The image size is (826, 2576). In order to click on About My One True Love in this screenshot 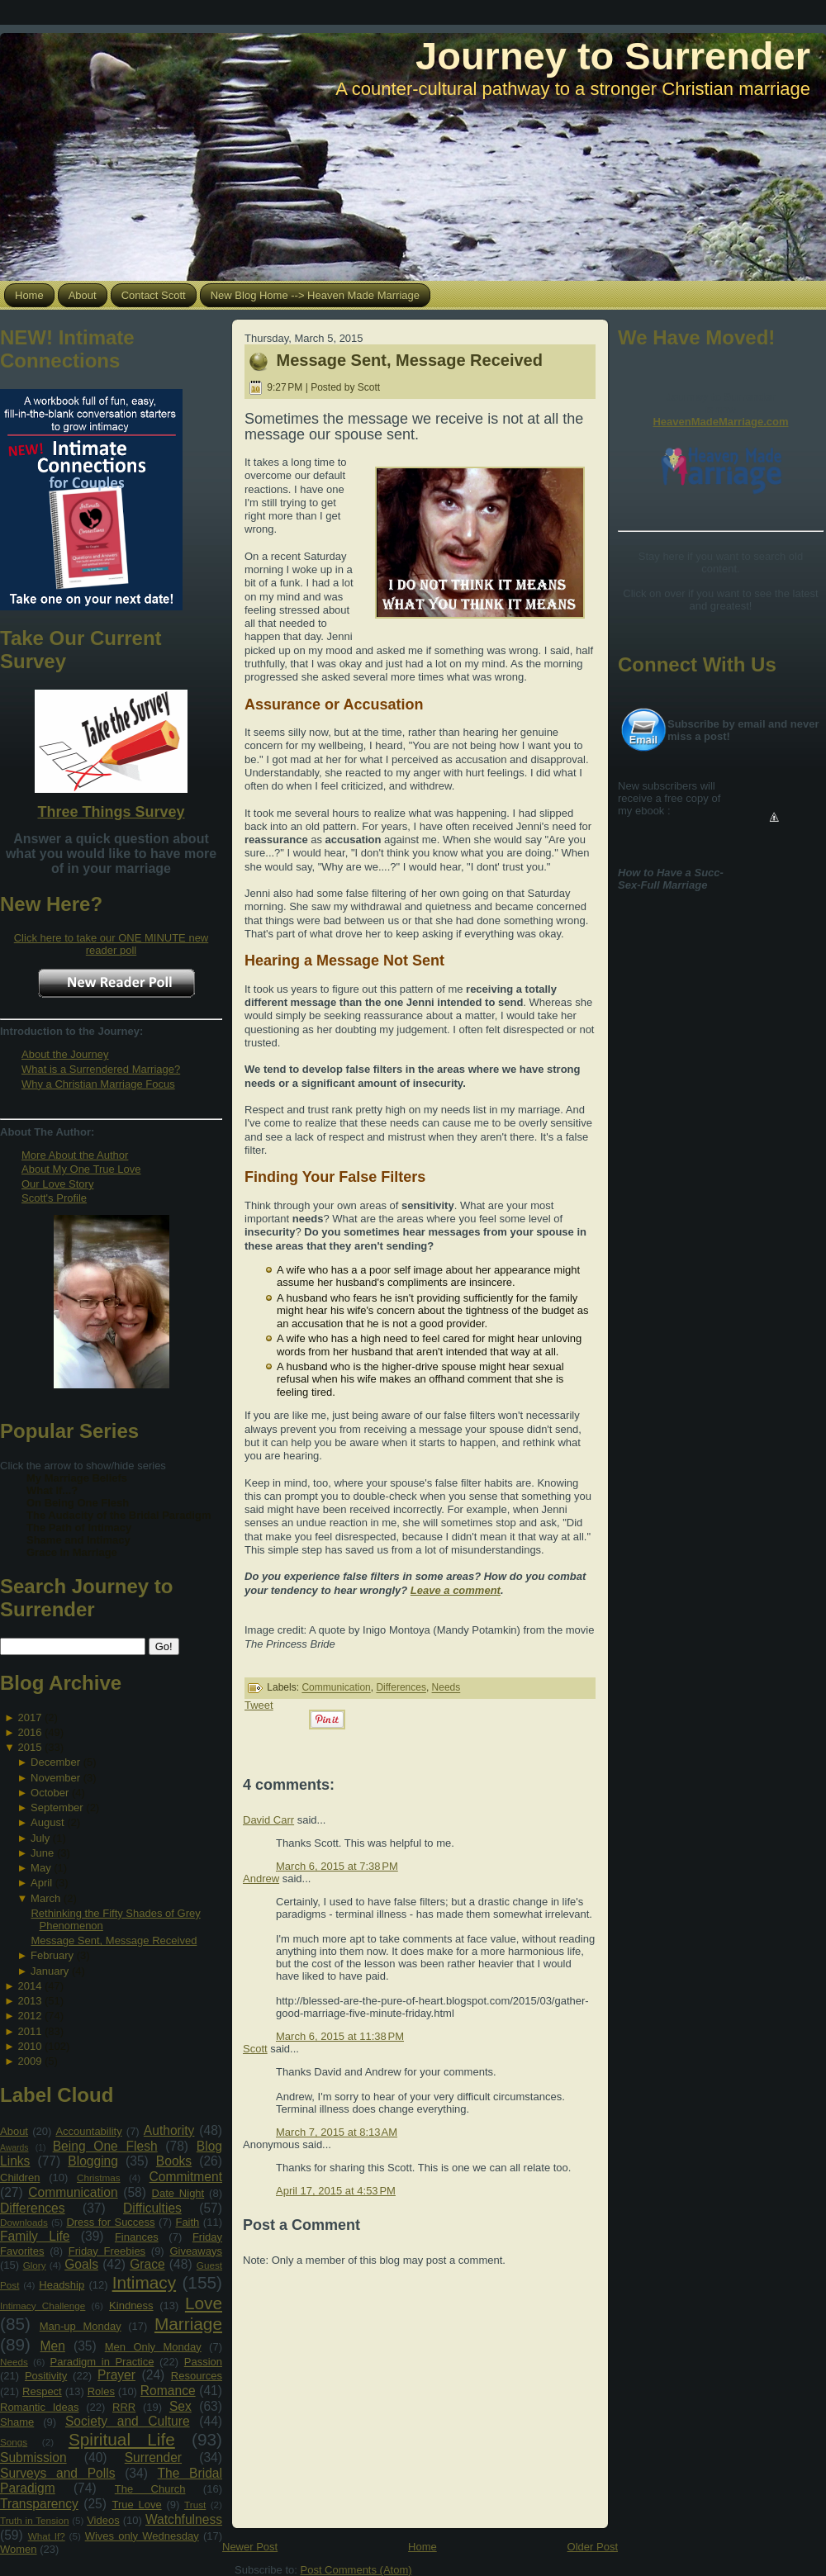, I will do `click(81, 1169)`.